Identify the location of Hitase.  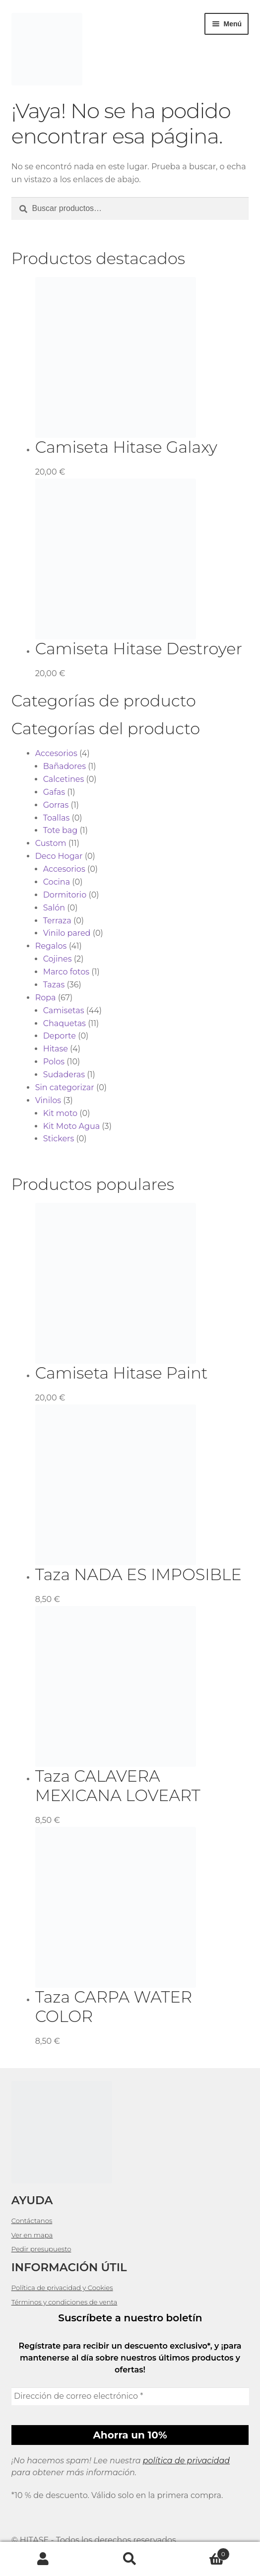
(55, 1048).